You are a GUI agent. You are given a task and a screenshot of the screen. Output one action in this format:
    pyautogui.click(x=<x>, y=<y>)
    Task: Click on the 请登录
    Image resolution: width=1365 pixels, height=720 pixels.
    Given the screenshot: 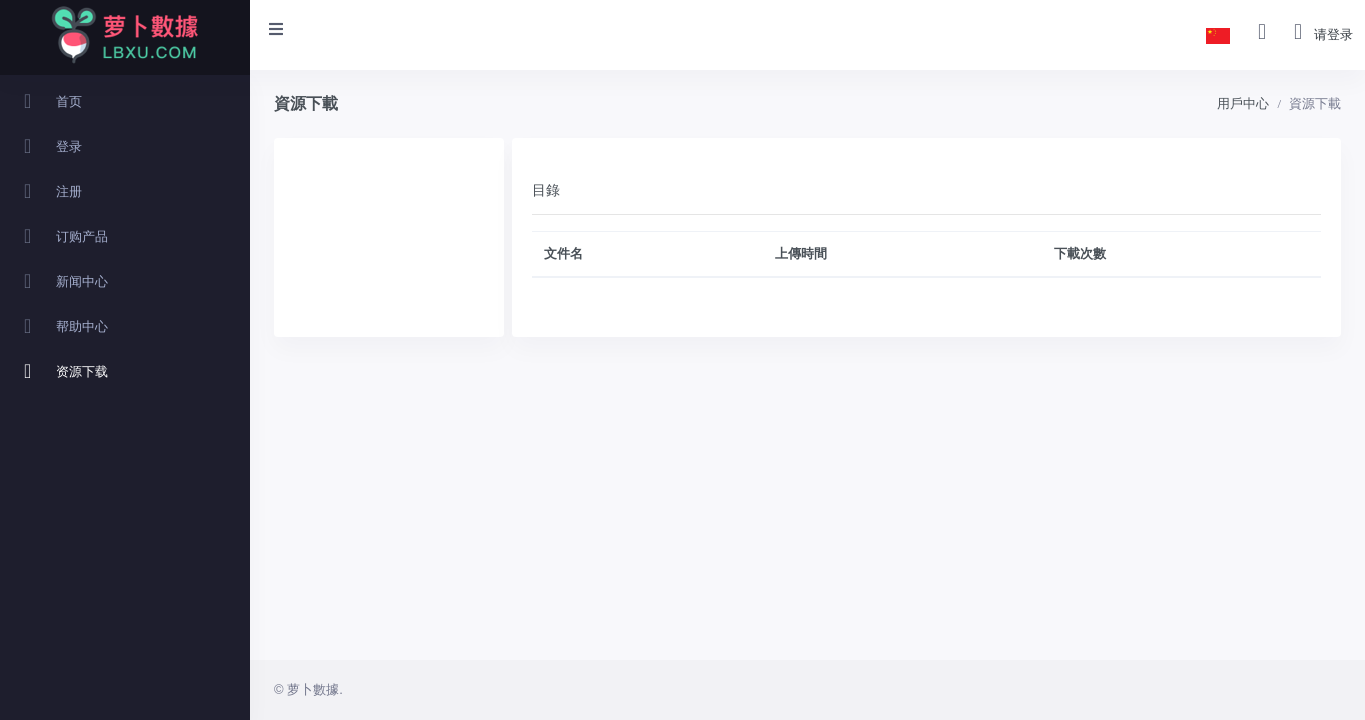 What is the action you would take?
    pyautogui.click(x=1333, y=34)
    